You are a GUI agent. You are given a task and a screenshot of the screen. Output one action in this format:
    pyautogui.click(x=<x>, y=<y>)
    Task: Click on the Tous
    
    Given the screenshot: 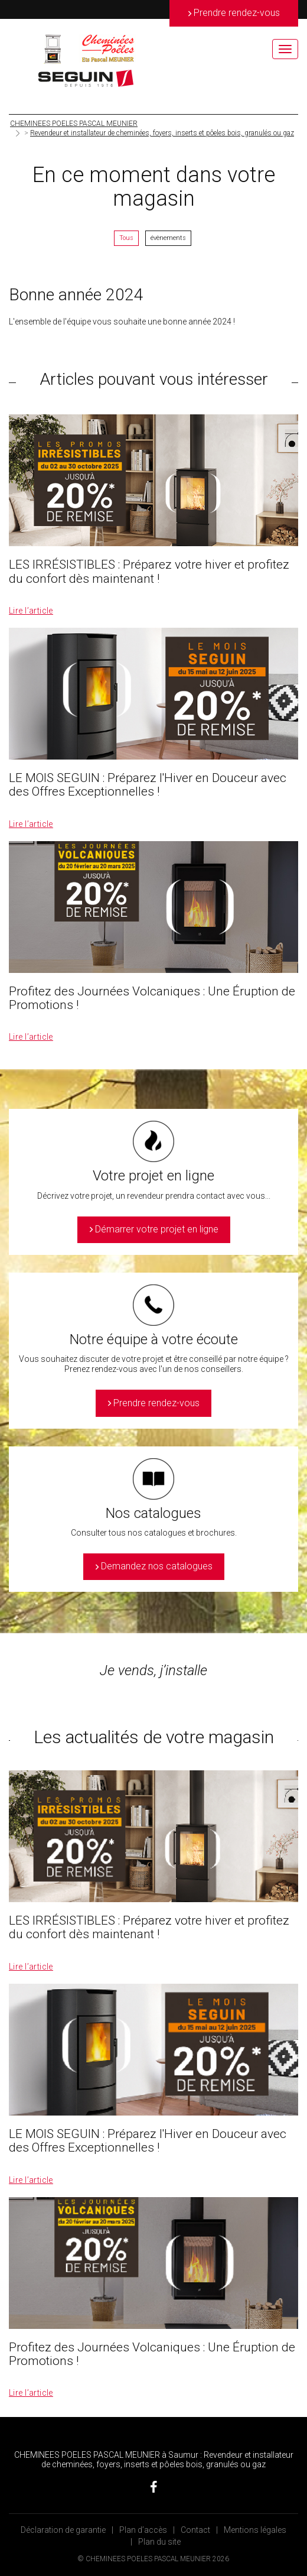 What is the action you would take?
    pyautogui.click(x=126, y=238)
    